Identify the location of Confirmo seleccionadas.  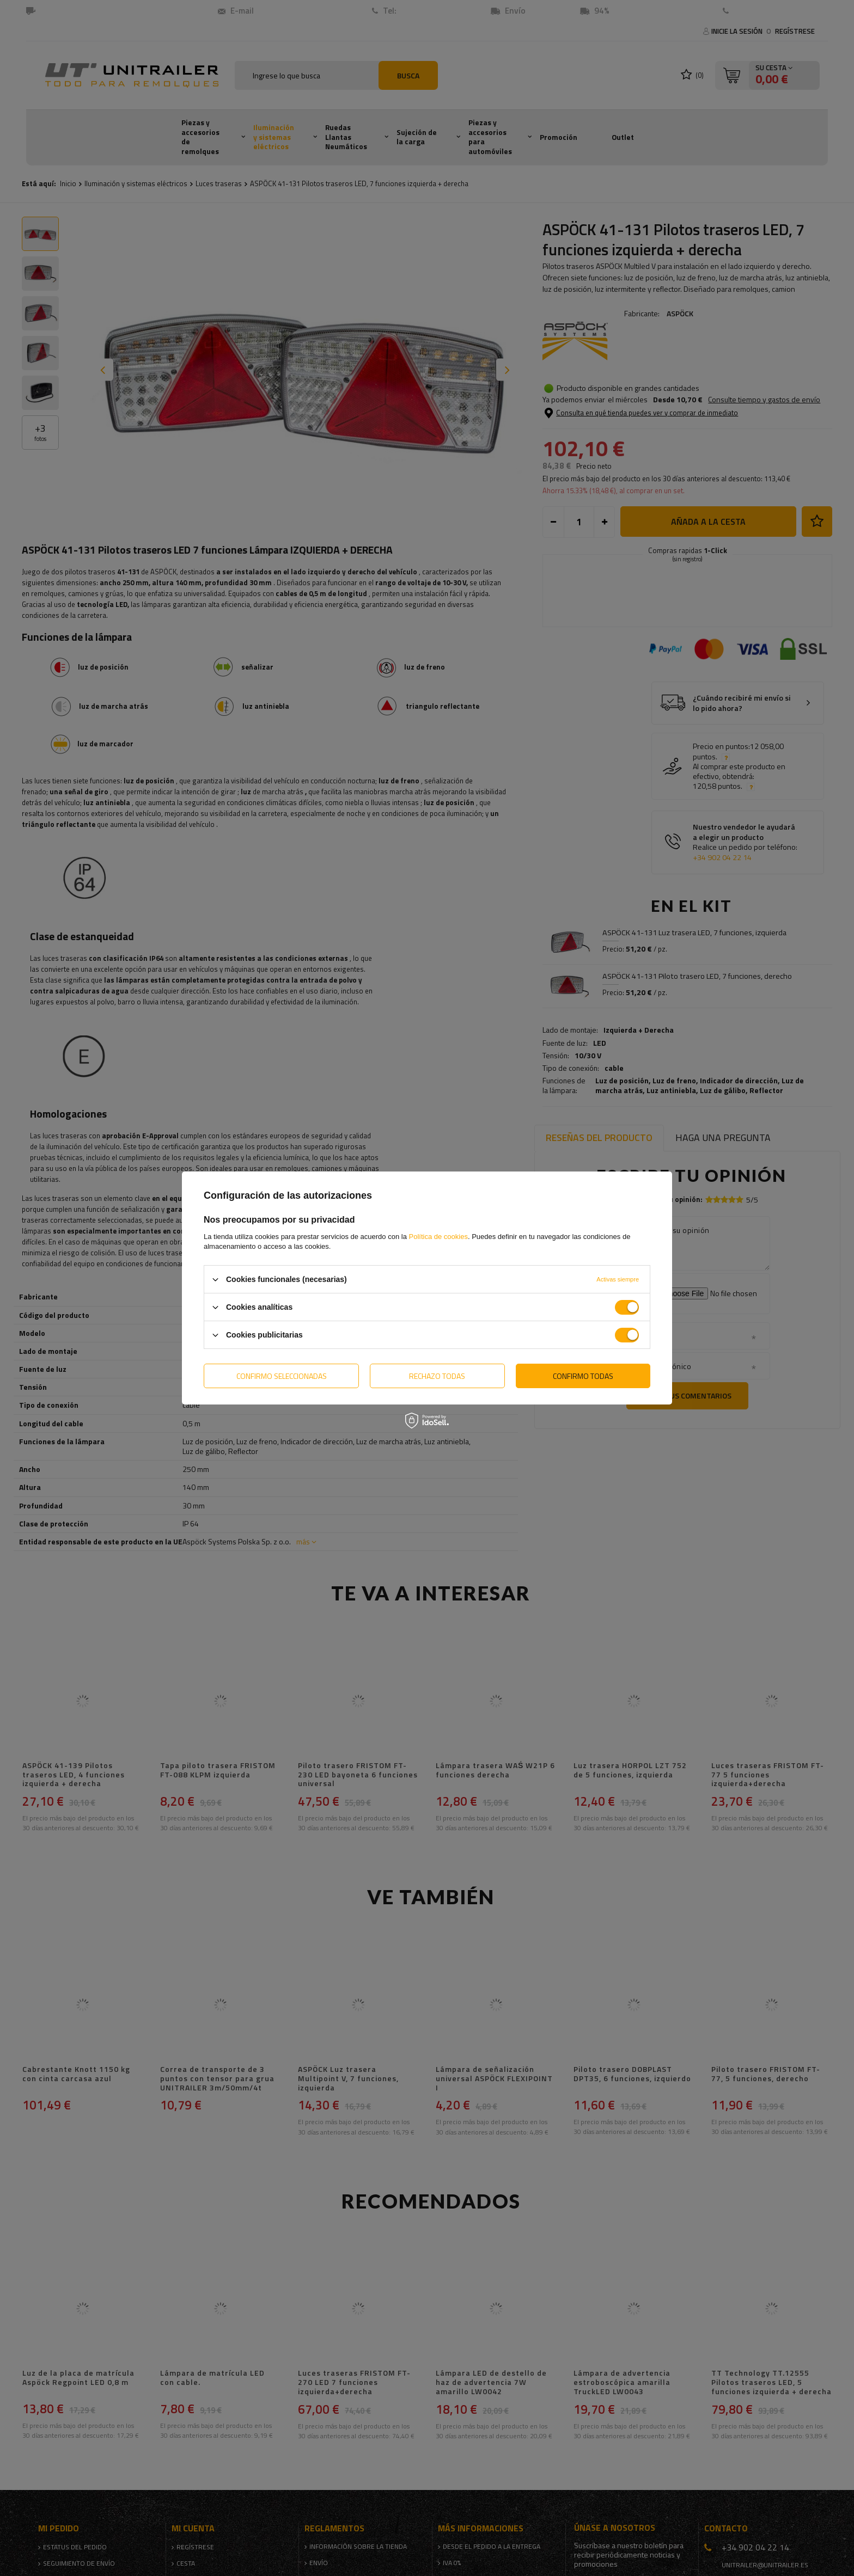
(281, 1375).